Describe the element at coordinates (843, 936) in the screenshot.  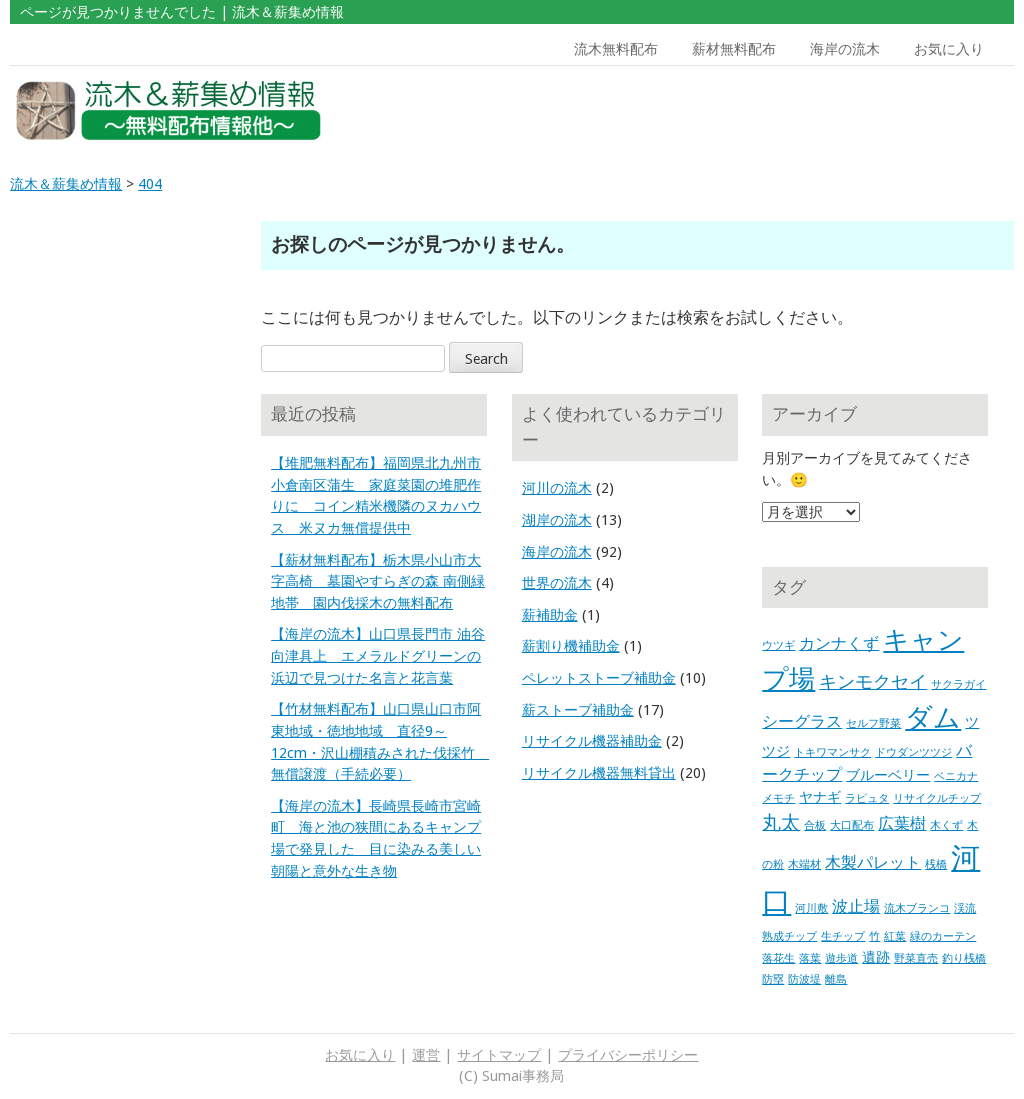
I see `生チップ [生チップ (1個の項目)]` at that location.